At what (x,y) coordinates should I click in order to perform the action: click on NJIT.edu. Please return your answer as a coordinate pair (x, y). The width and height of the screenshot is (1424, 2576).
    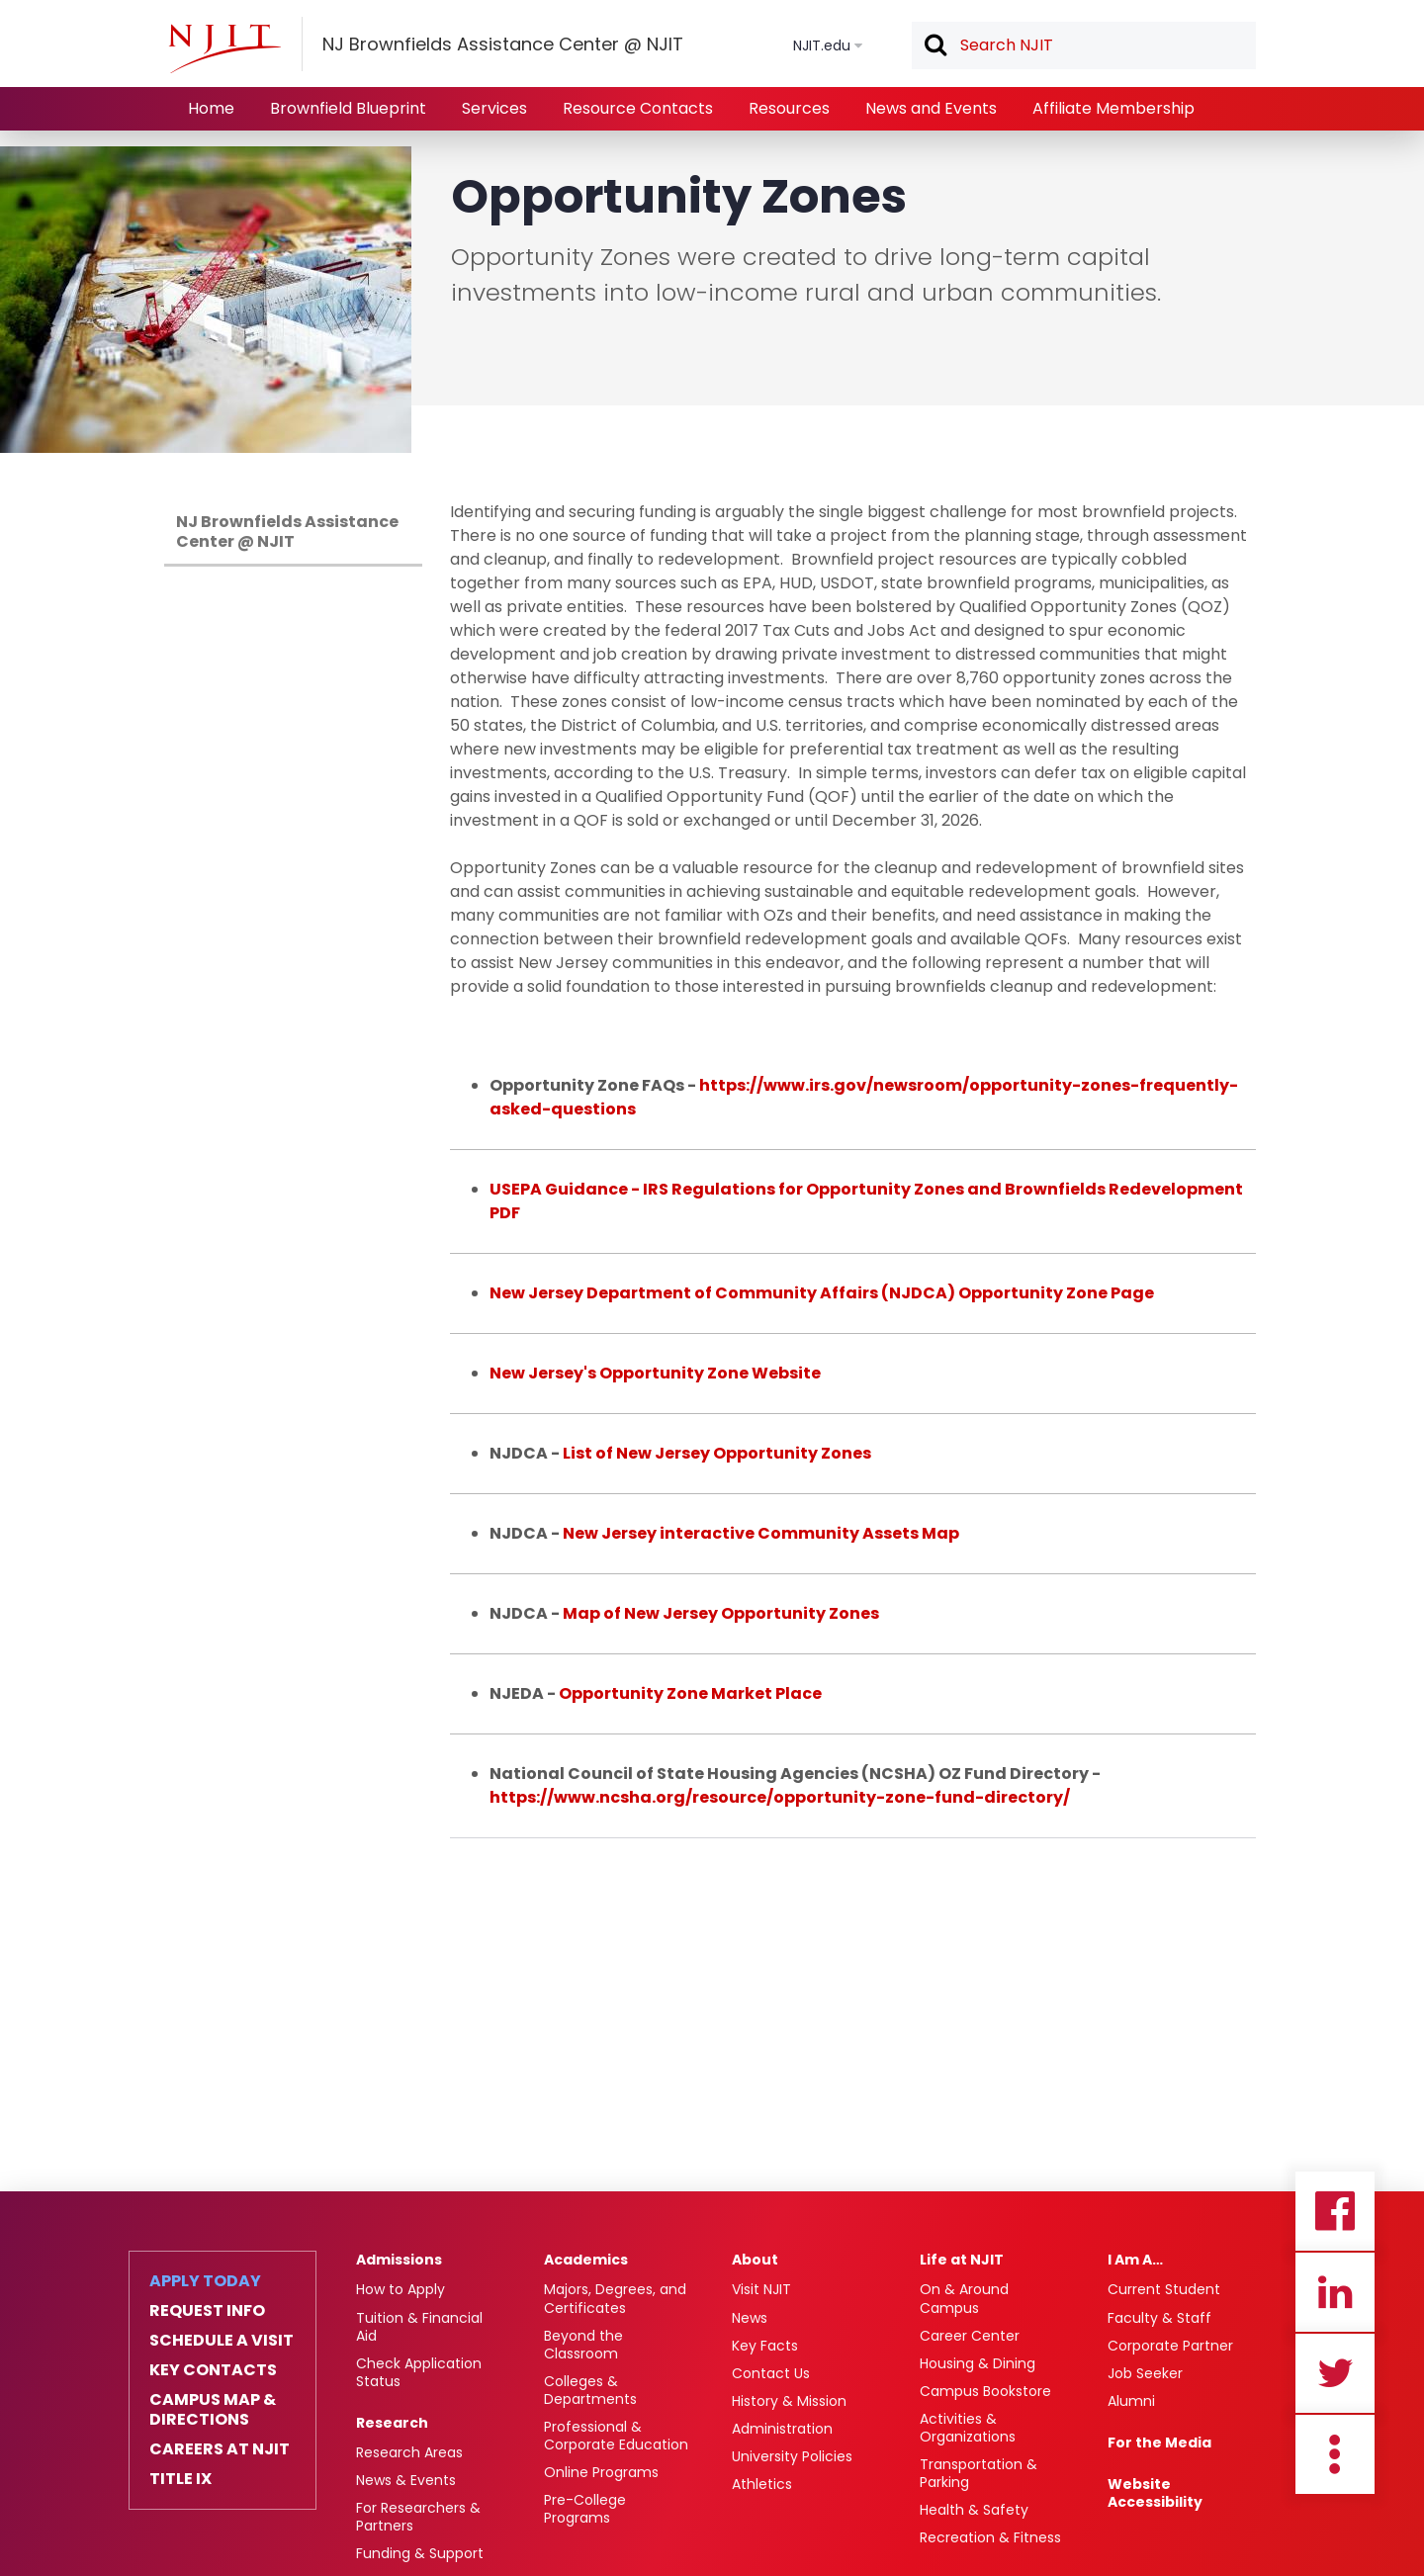
    Looking at the image, I should click on (821, 45).